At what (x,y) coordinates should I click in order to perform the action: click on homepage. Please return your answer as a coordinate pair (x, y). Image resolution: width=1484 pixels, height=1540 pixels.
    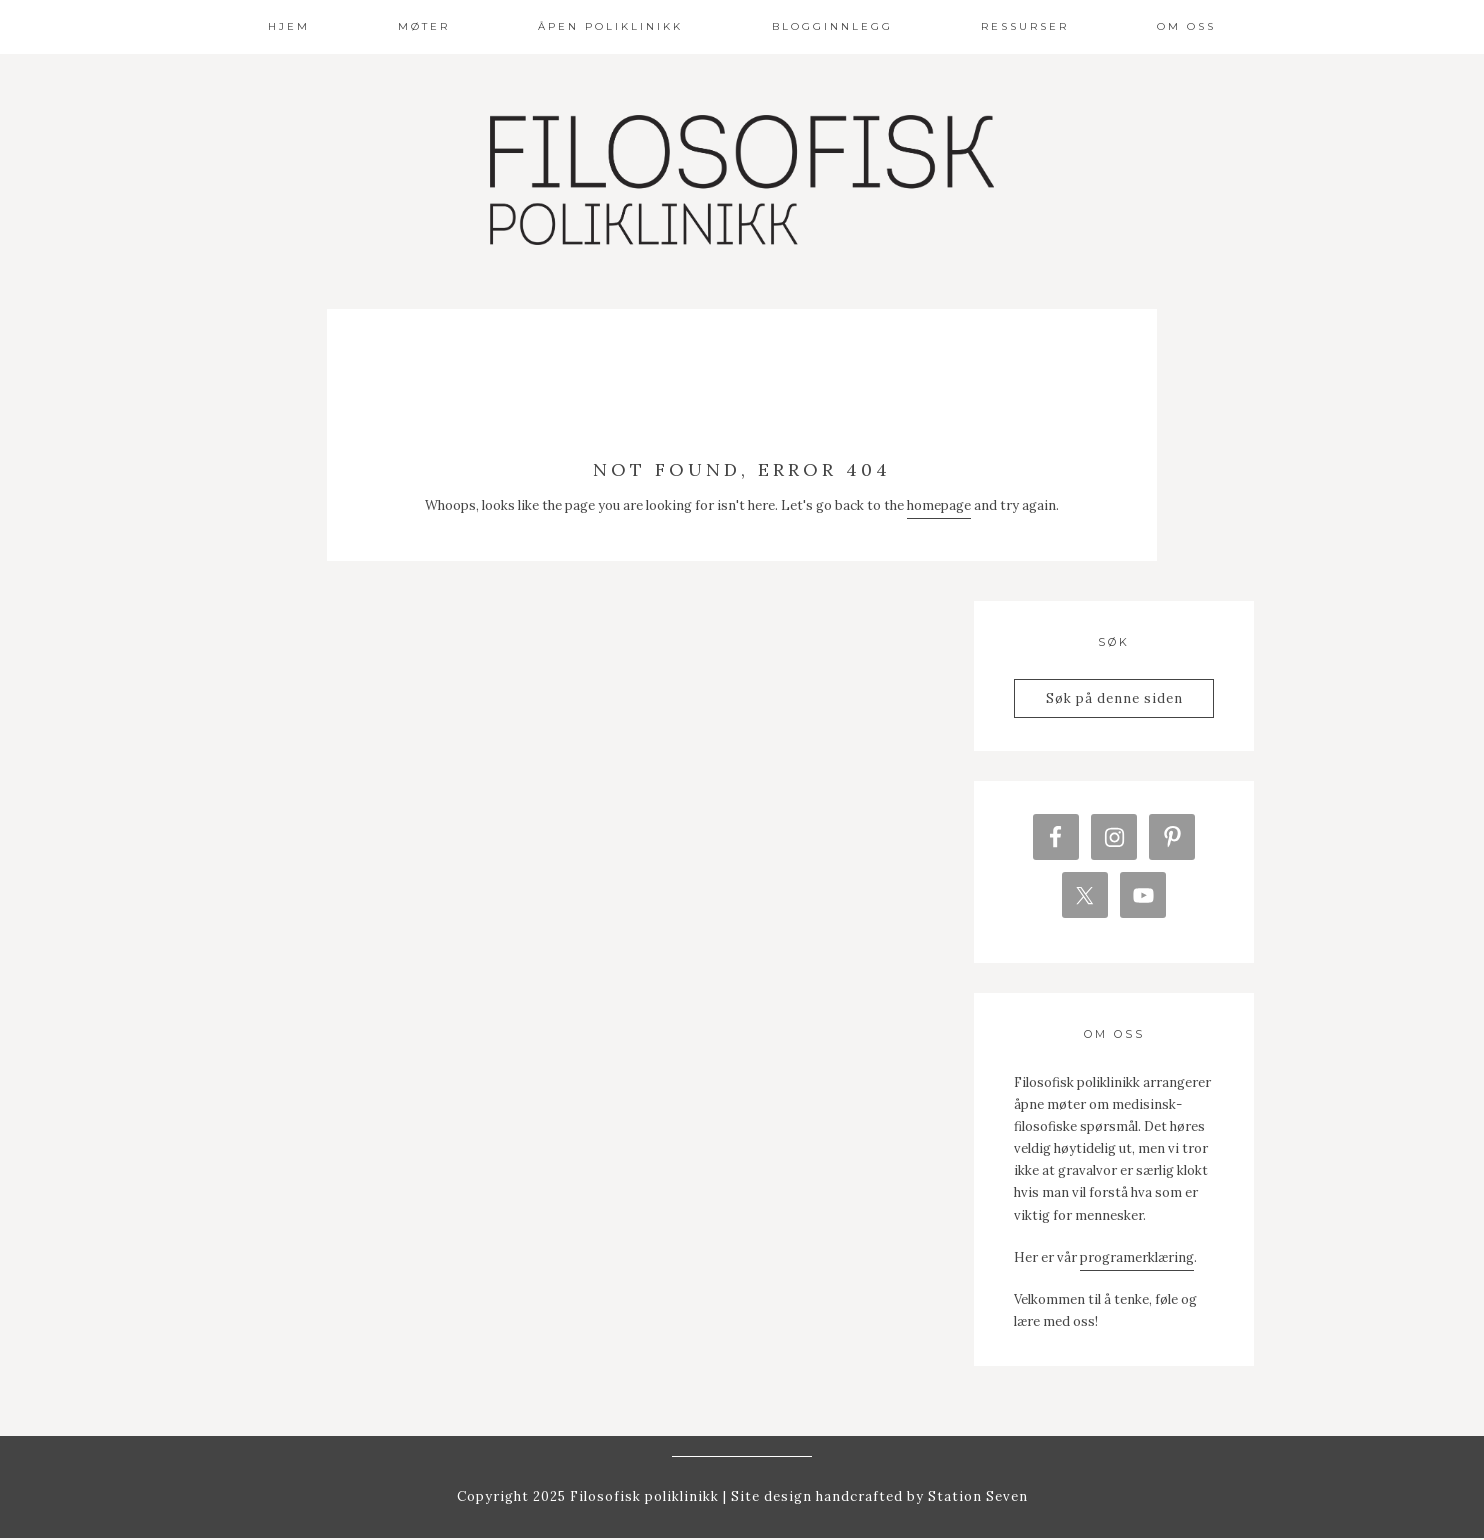
    Looking at the image, I should click on (939, 505).